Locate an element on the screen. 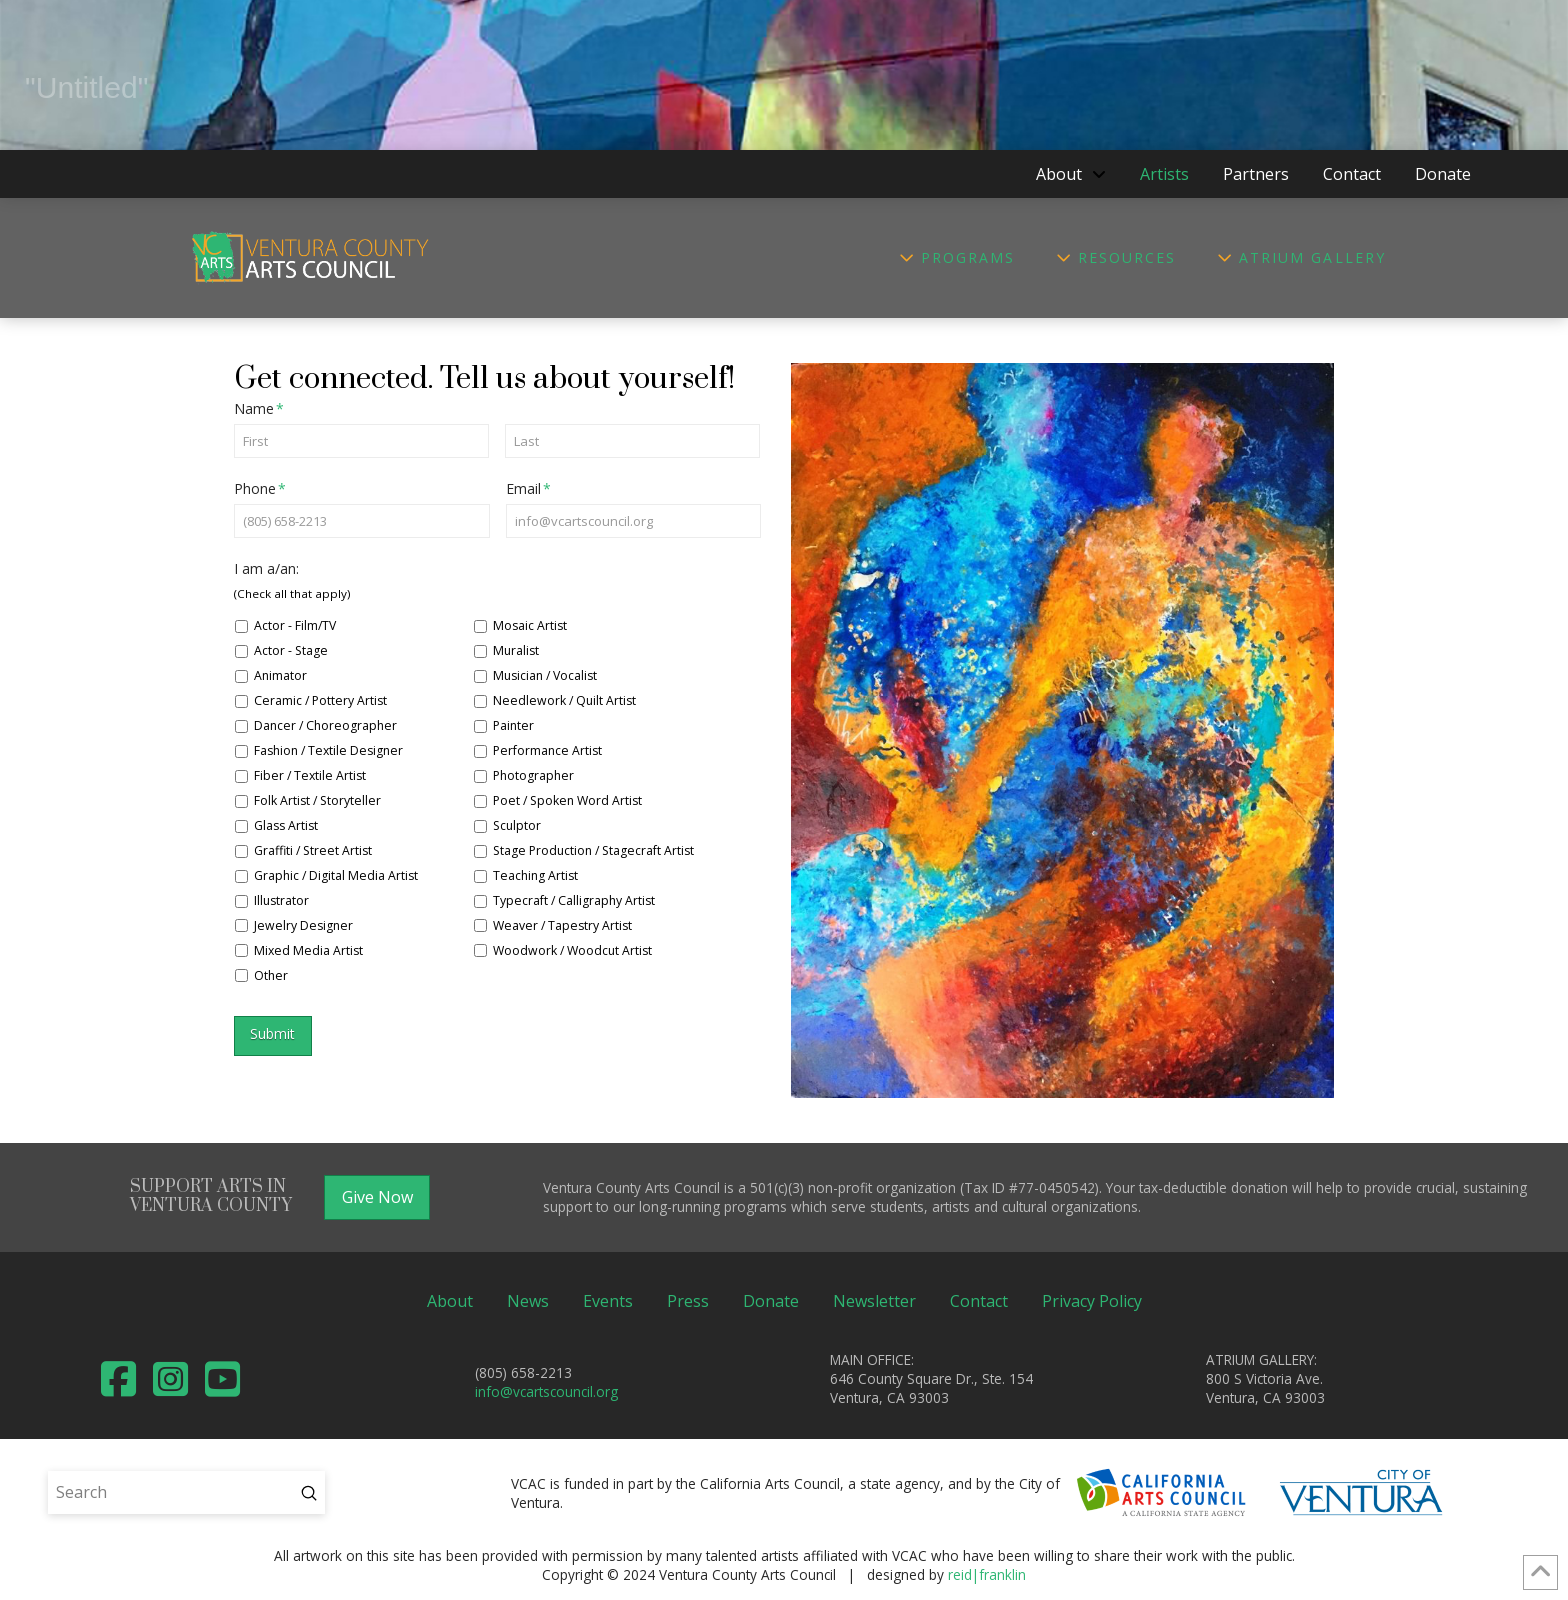 The height and width of the screenshot is (1600, 1568). Jewelry Designer is located at coordinates (303, 925).